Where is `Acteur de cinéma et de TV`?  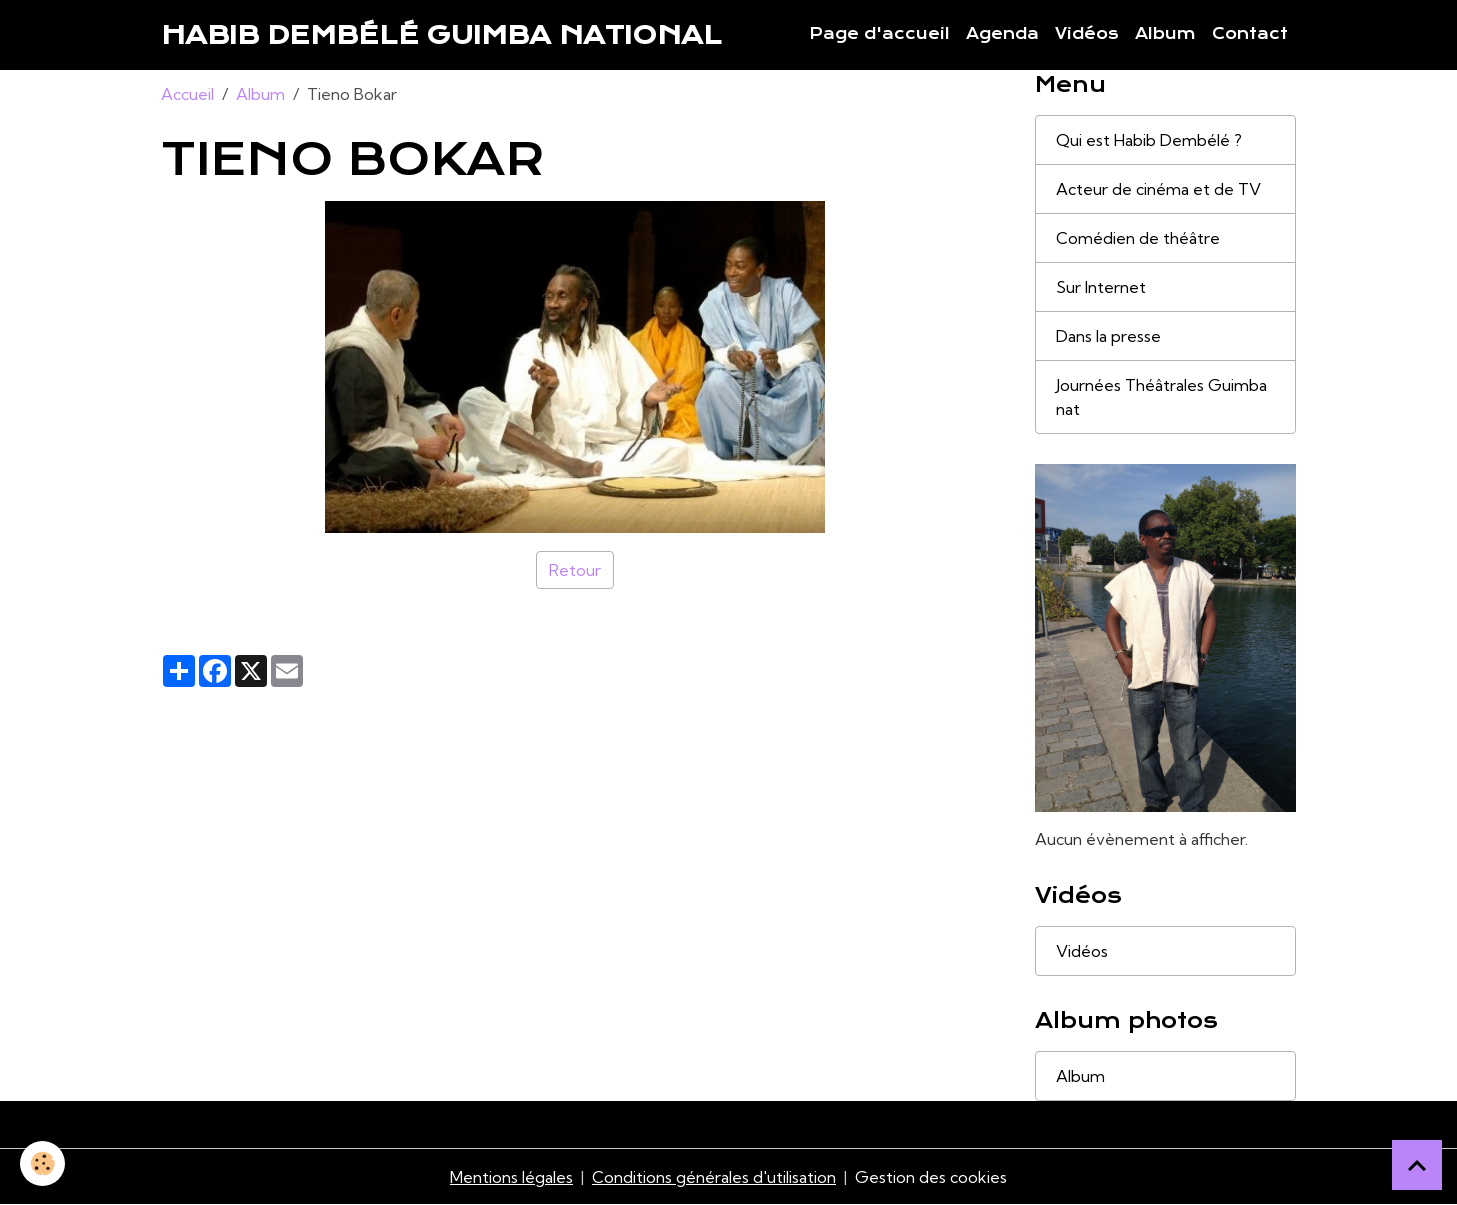 Acteur de cinéma et de TV is located at coordinates (1158, 189).